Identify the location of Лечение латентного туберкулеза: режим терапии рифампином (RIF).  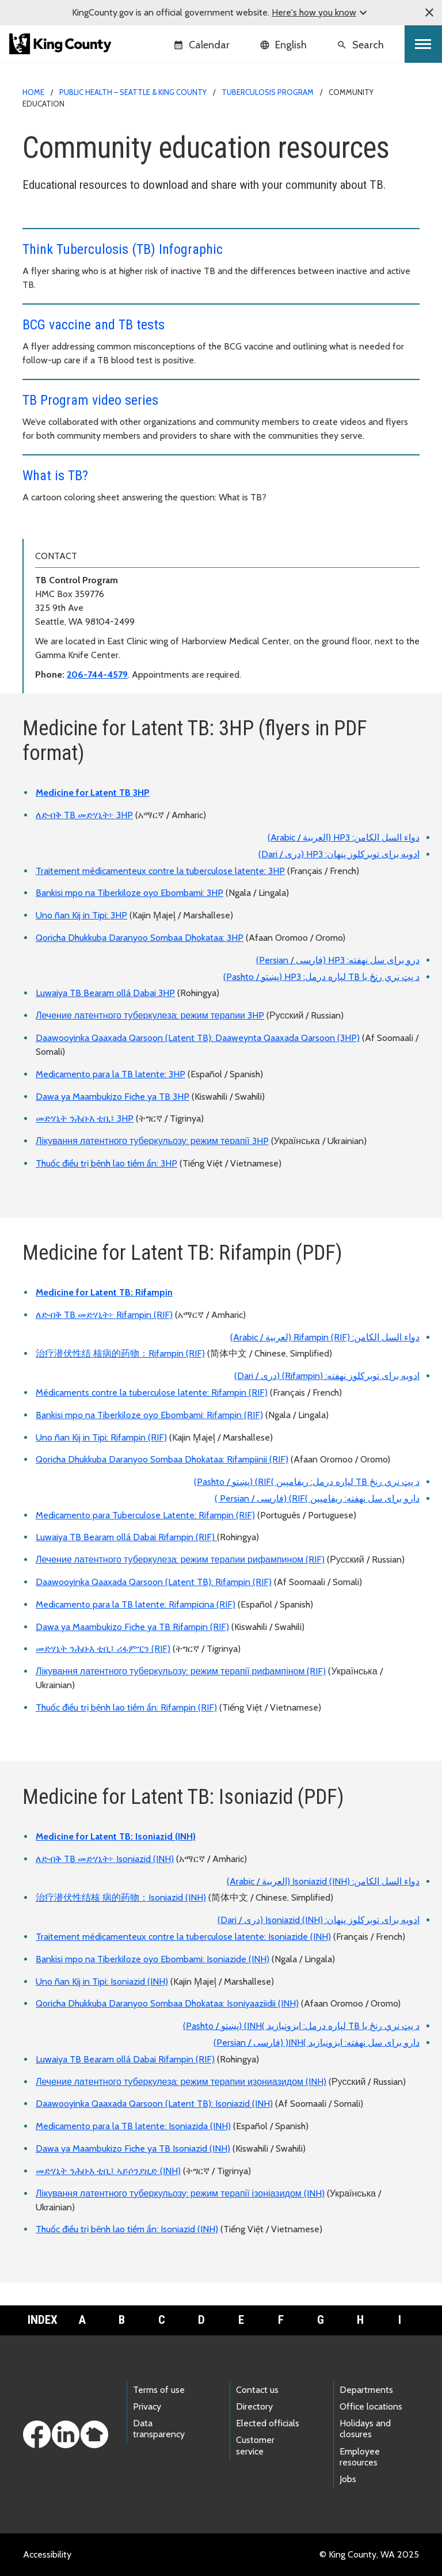
(180, 1559).